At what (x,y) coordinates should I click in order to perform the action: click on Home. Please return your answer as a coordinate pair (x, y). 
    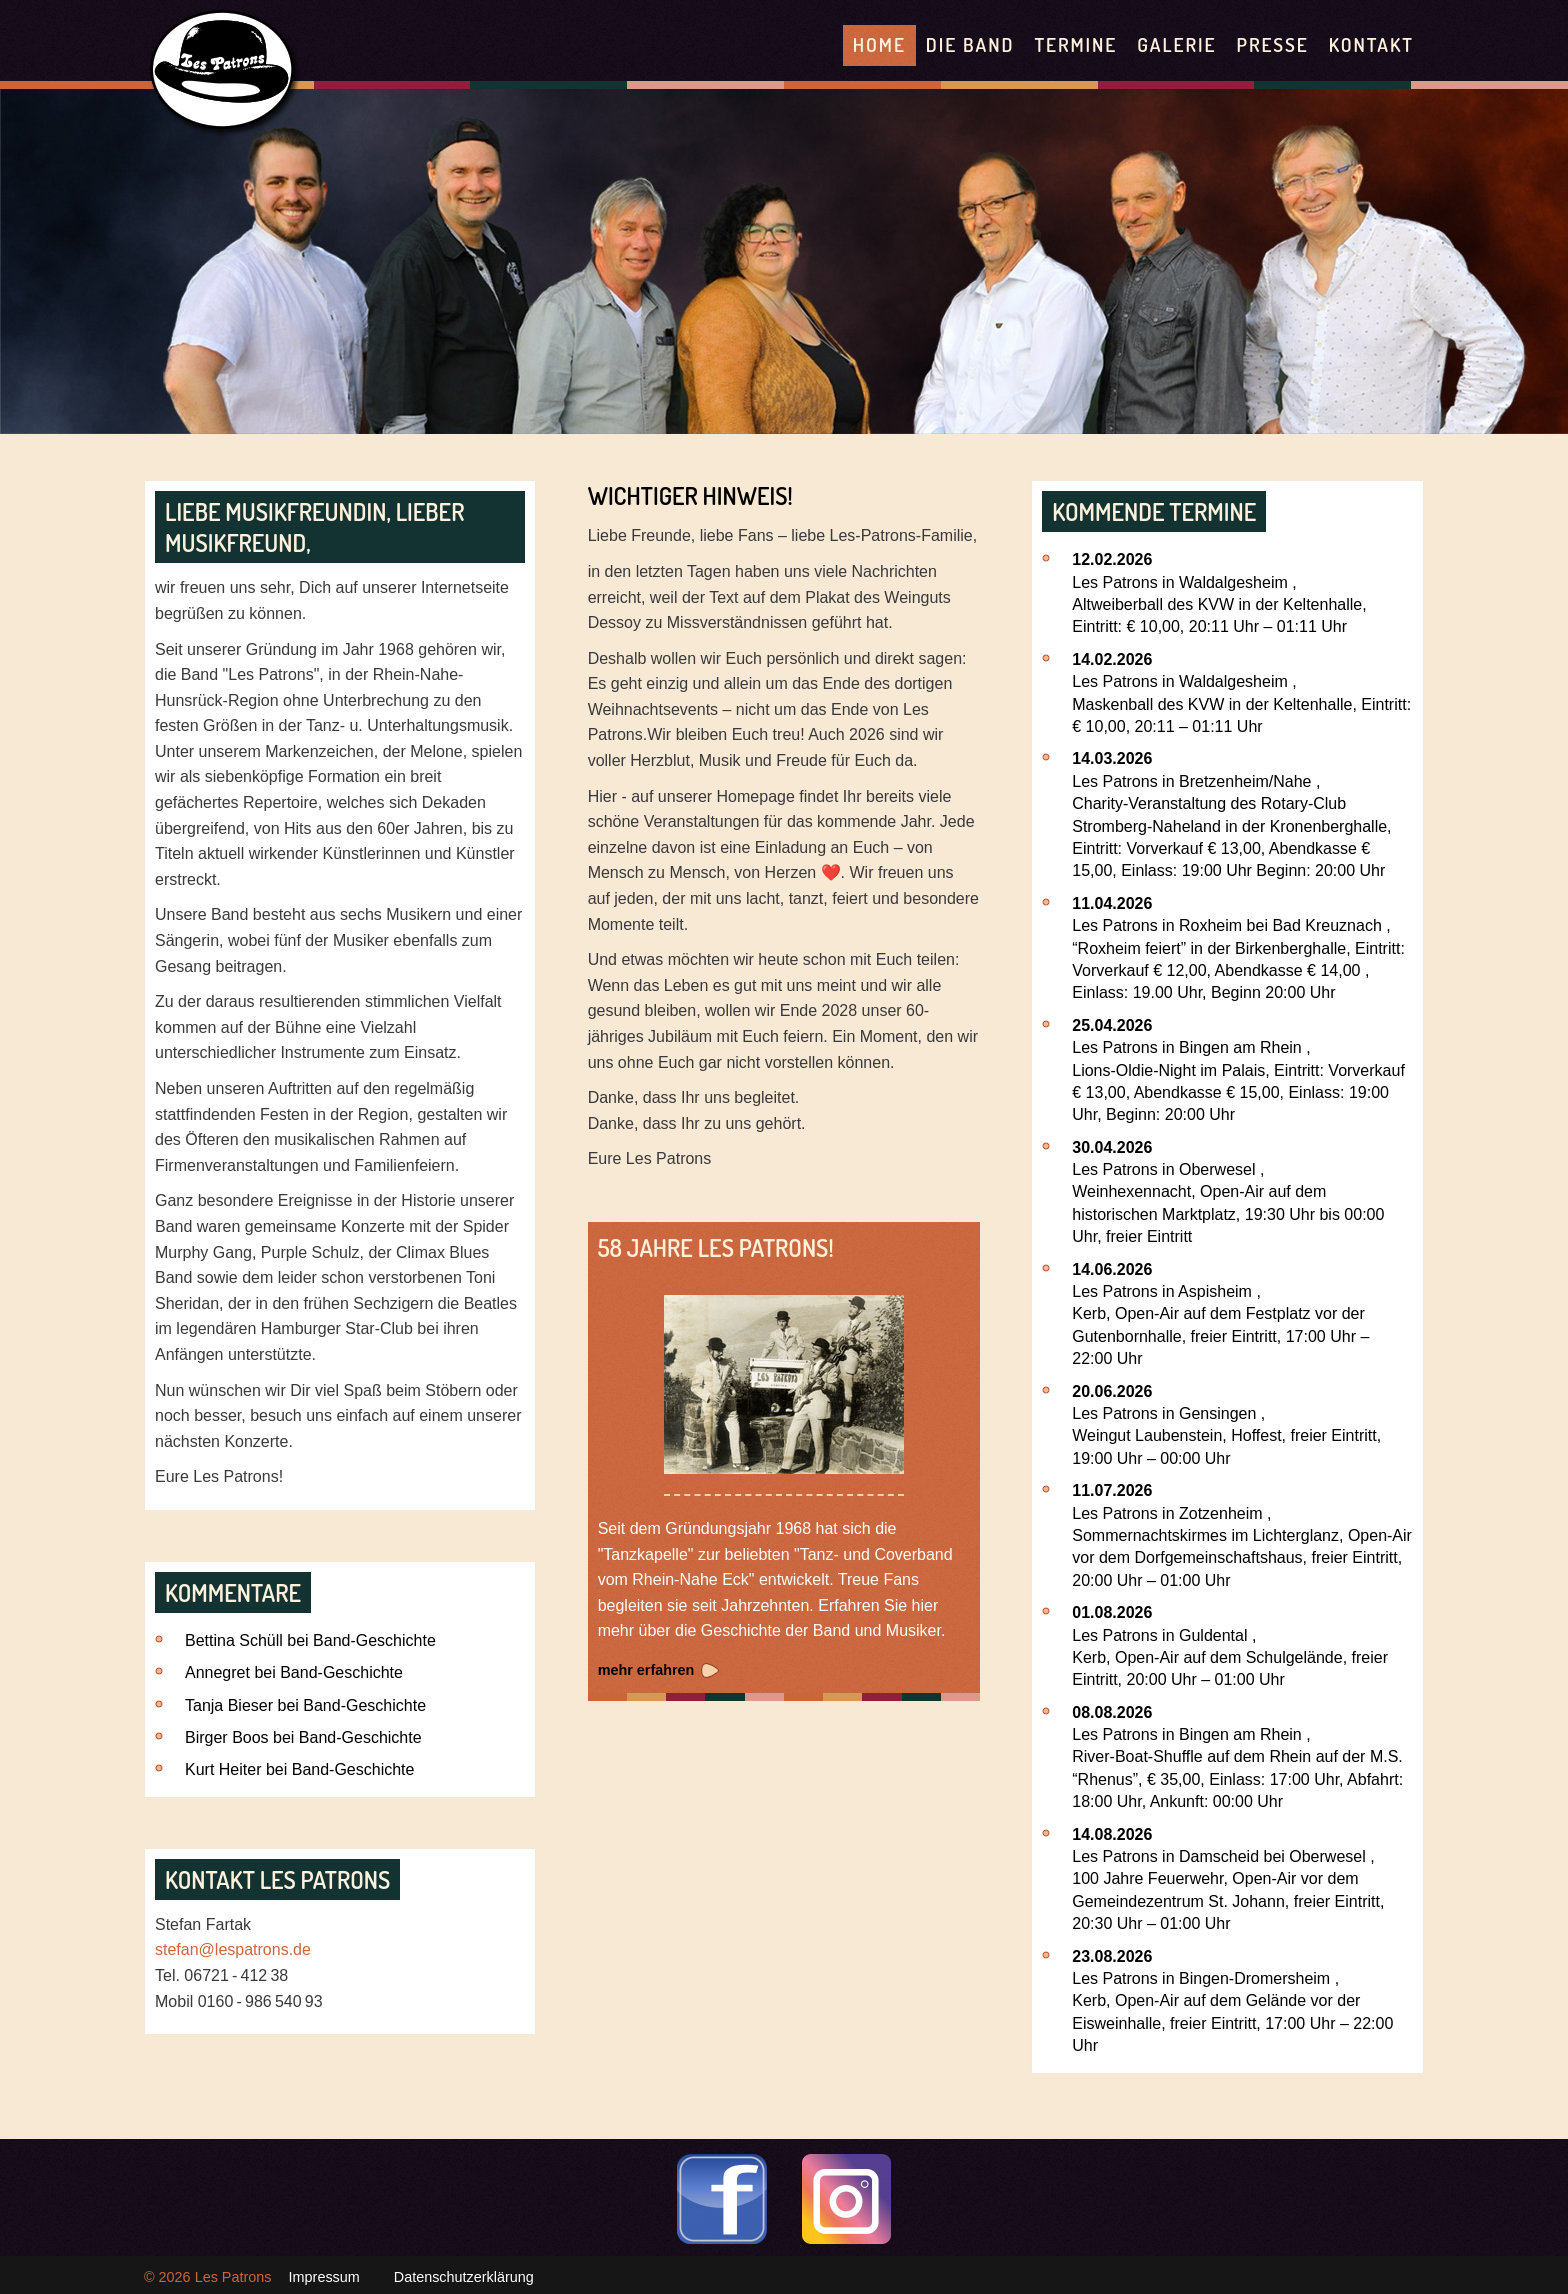
    Looking at the image, I should click on (879, 44).